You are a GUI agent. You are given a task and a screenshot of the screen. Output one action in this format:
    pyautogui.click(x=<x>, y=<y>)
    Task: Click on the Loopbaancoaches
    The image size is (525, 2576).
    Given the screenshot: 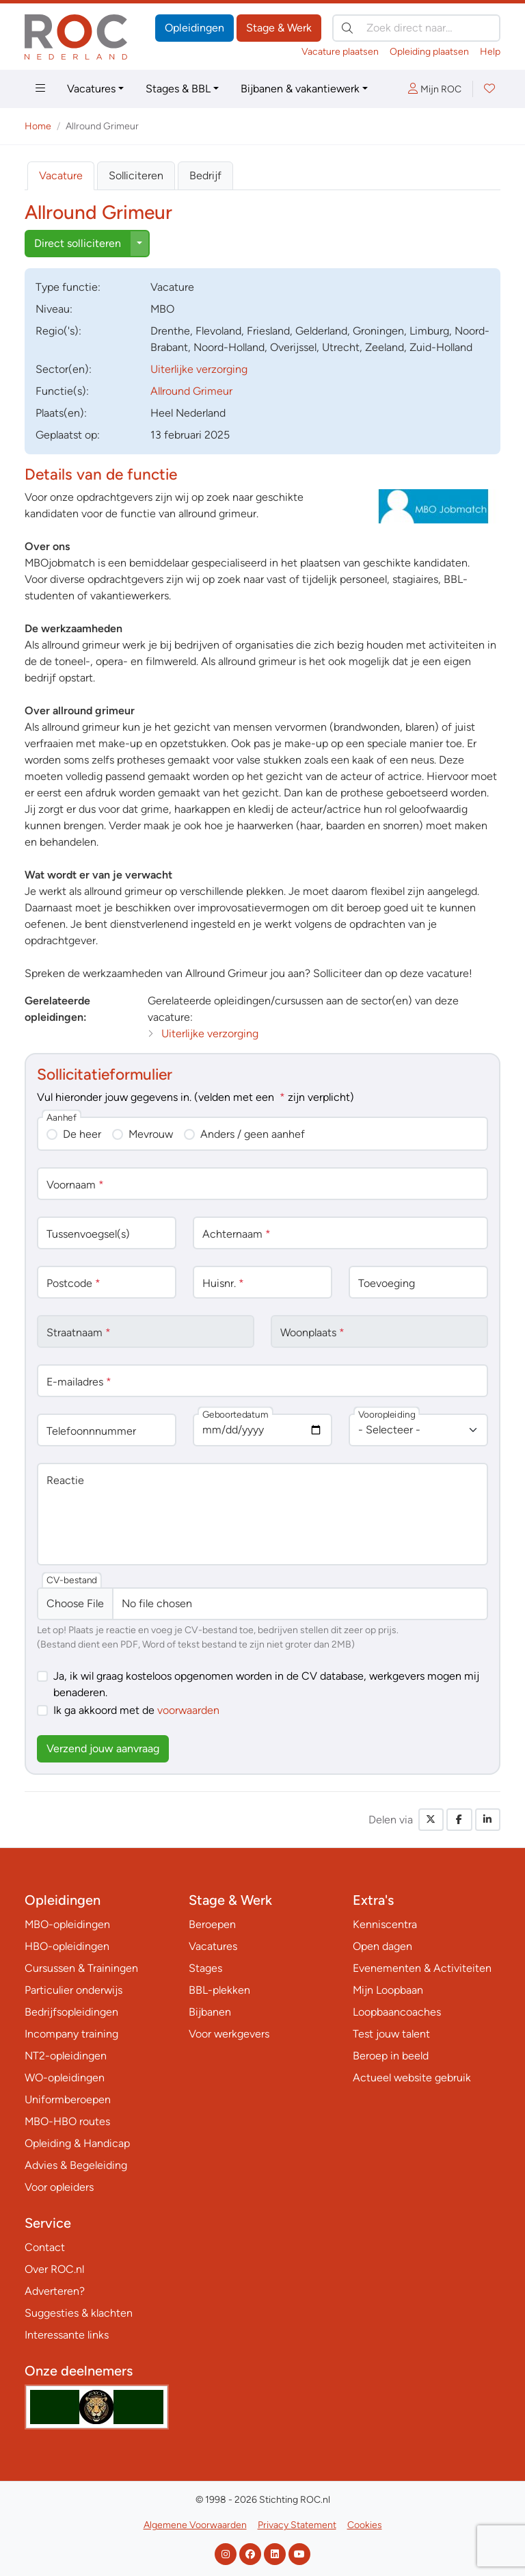 What is the action you would take?
    pyautogui.click(x=397, y=2011)
    